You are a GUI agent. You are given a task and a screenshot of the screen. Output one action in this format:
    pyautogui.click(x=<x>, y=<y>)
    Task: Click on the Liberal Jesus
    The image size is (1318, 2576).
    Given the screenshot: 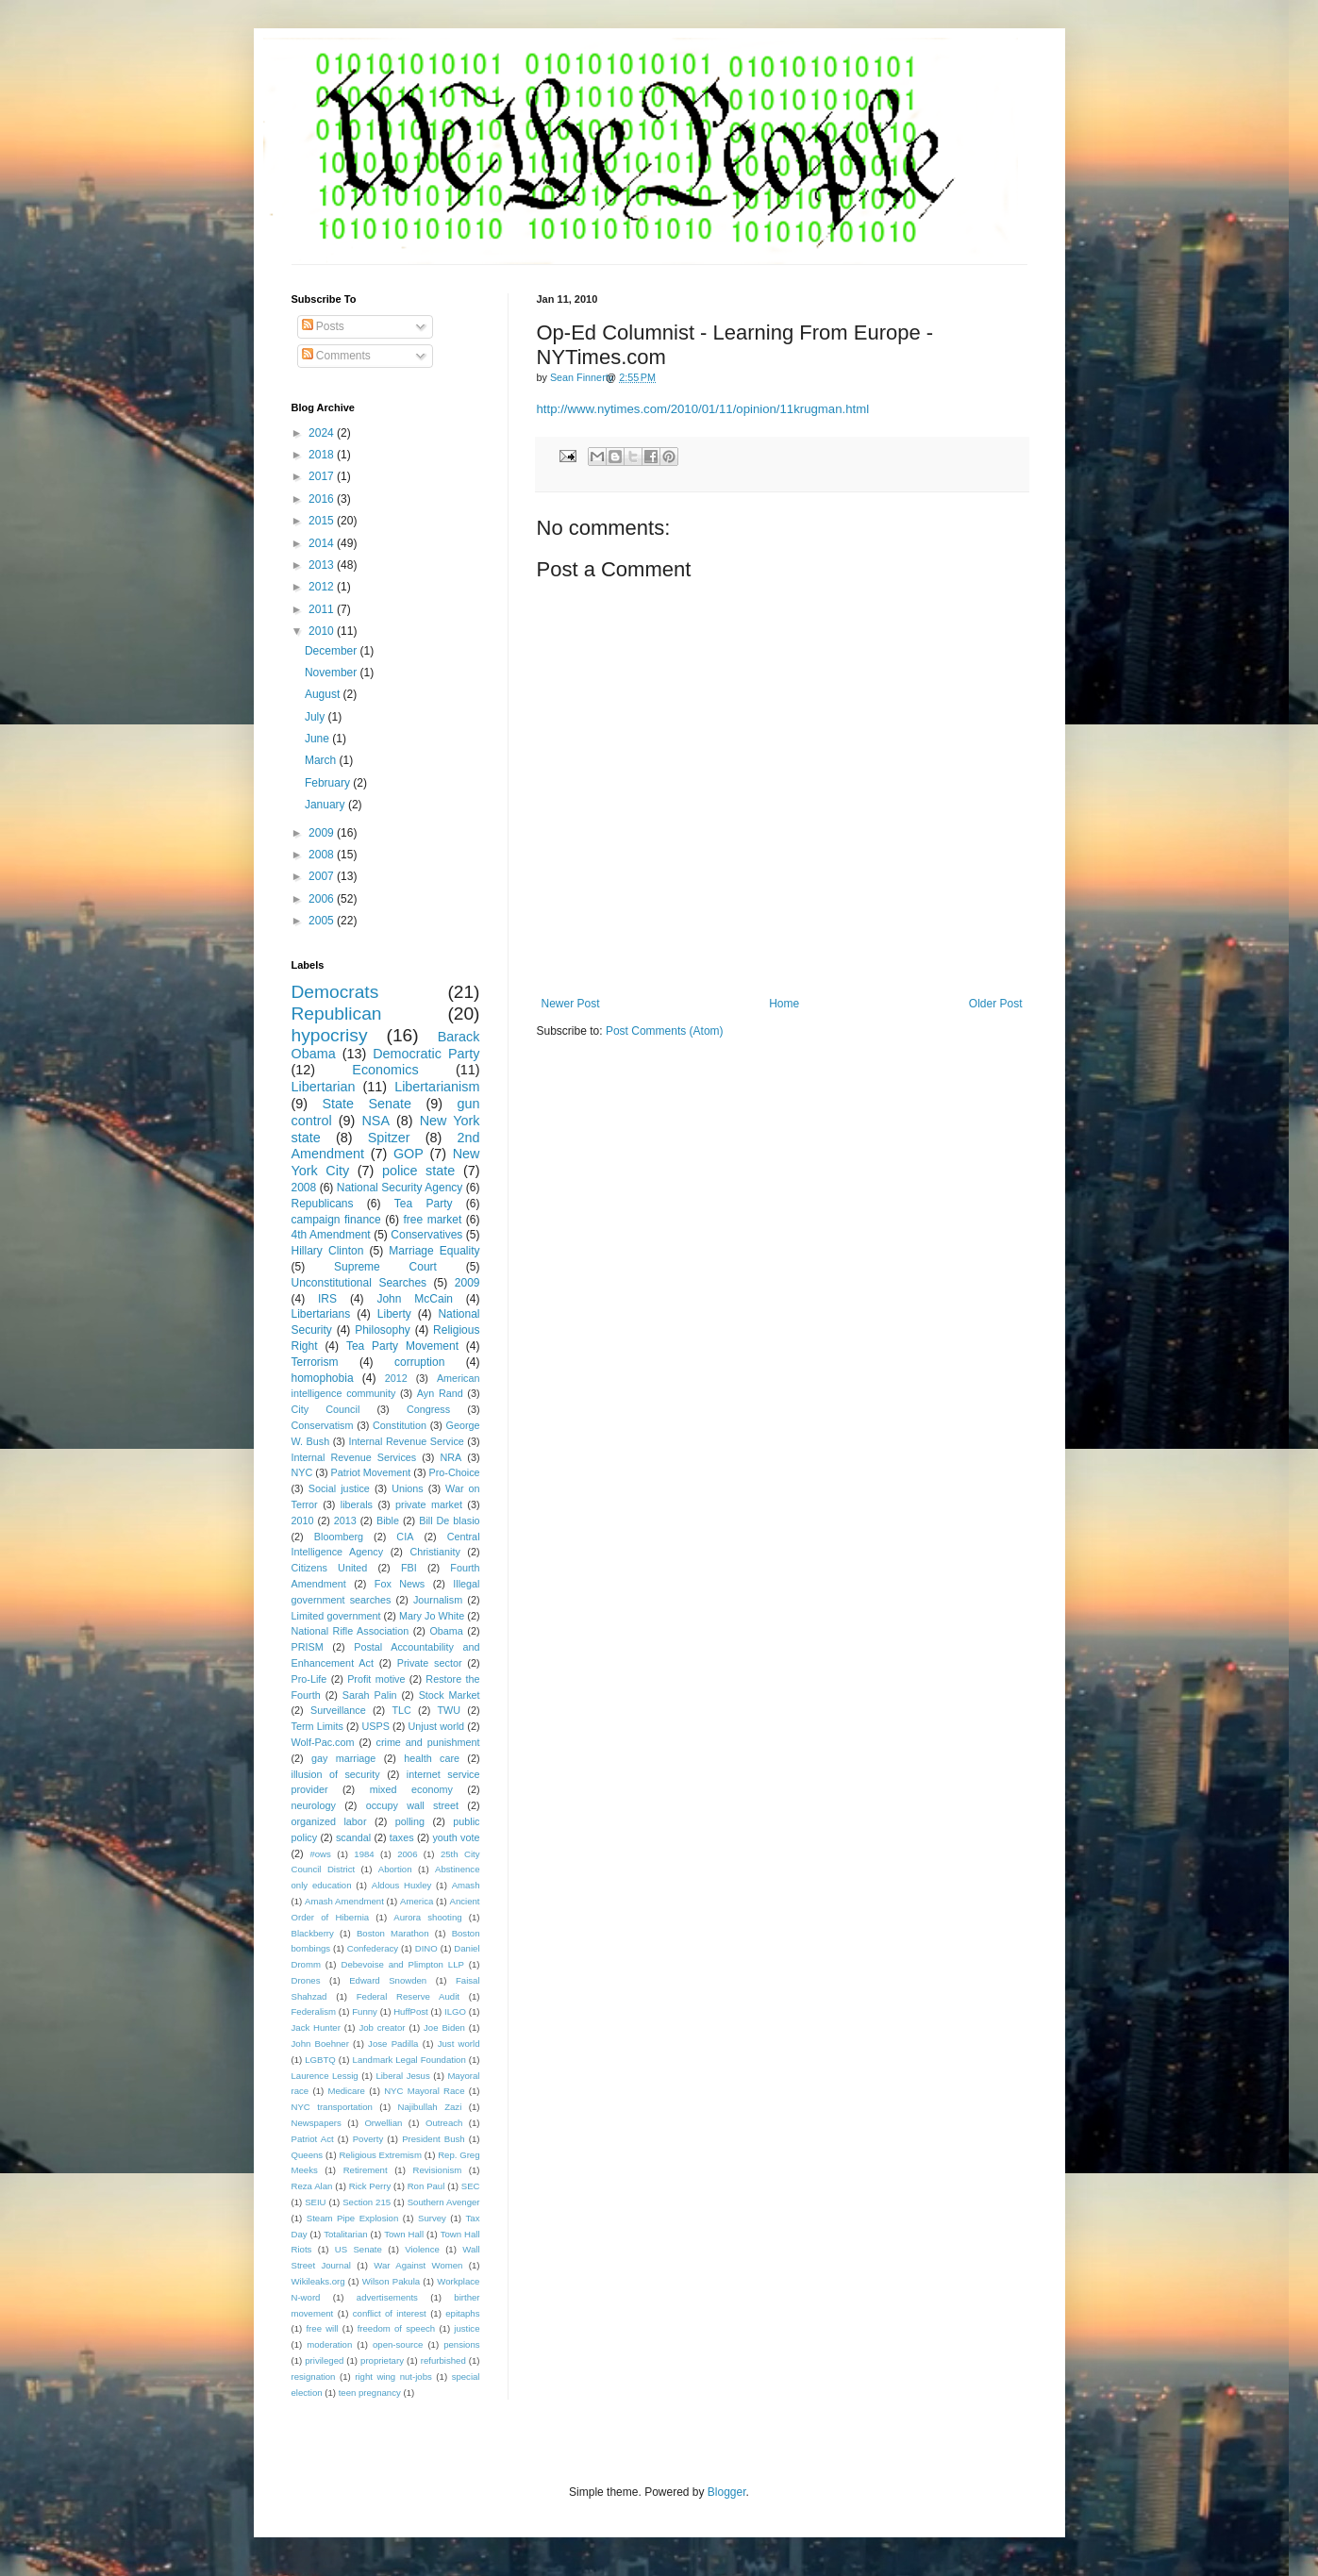 What is the action you would take?
    pyautogui.click(x=402, y=2075)
    